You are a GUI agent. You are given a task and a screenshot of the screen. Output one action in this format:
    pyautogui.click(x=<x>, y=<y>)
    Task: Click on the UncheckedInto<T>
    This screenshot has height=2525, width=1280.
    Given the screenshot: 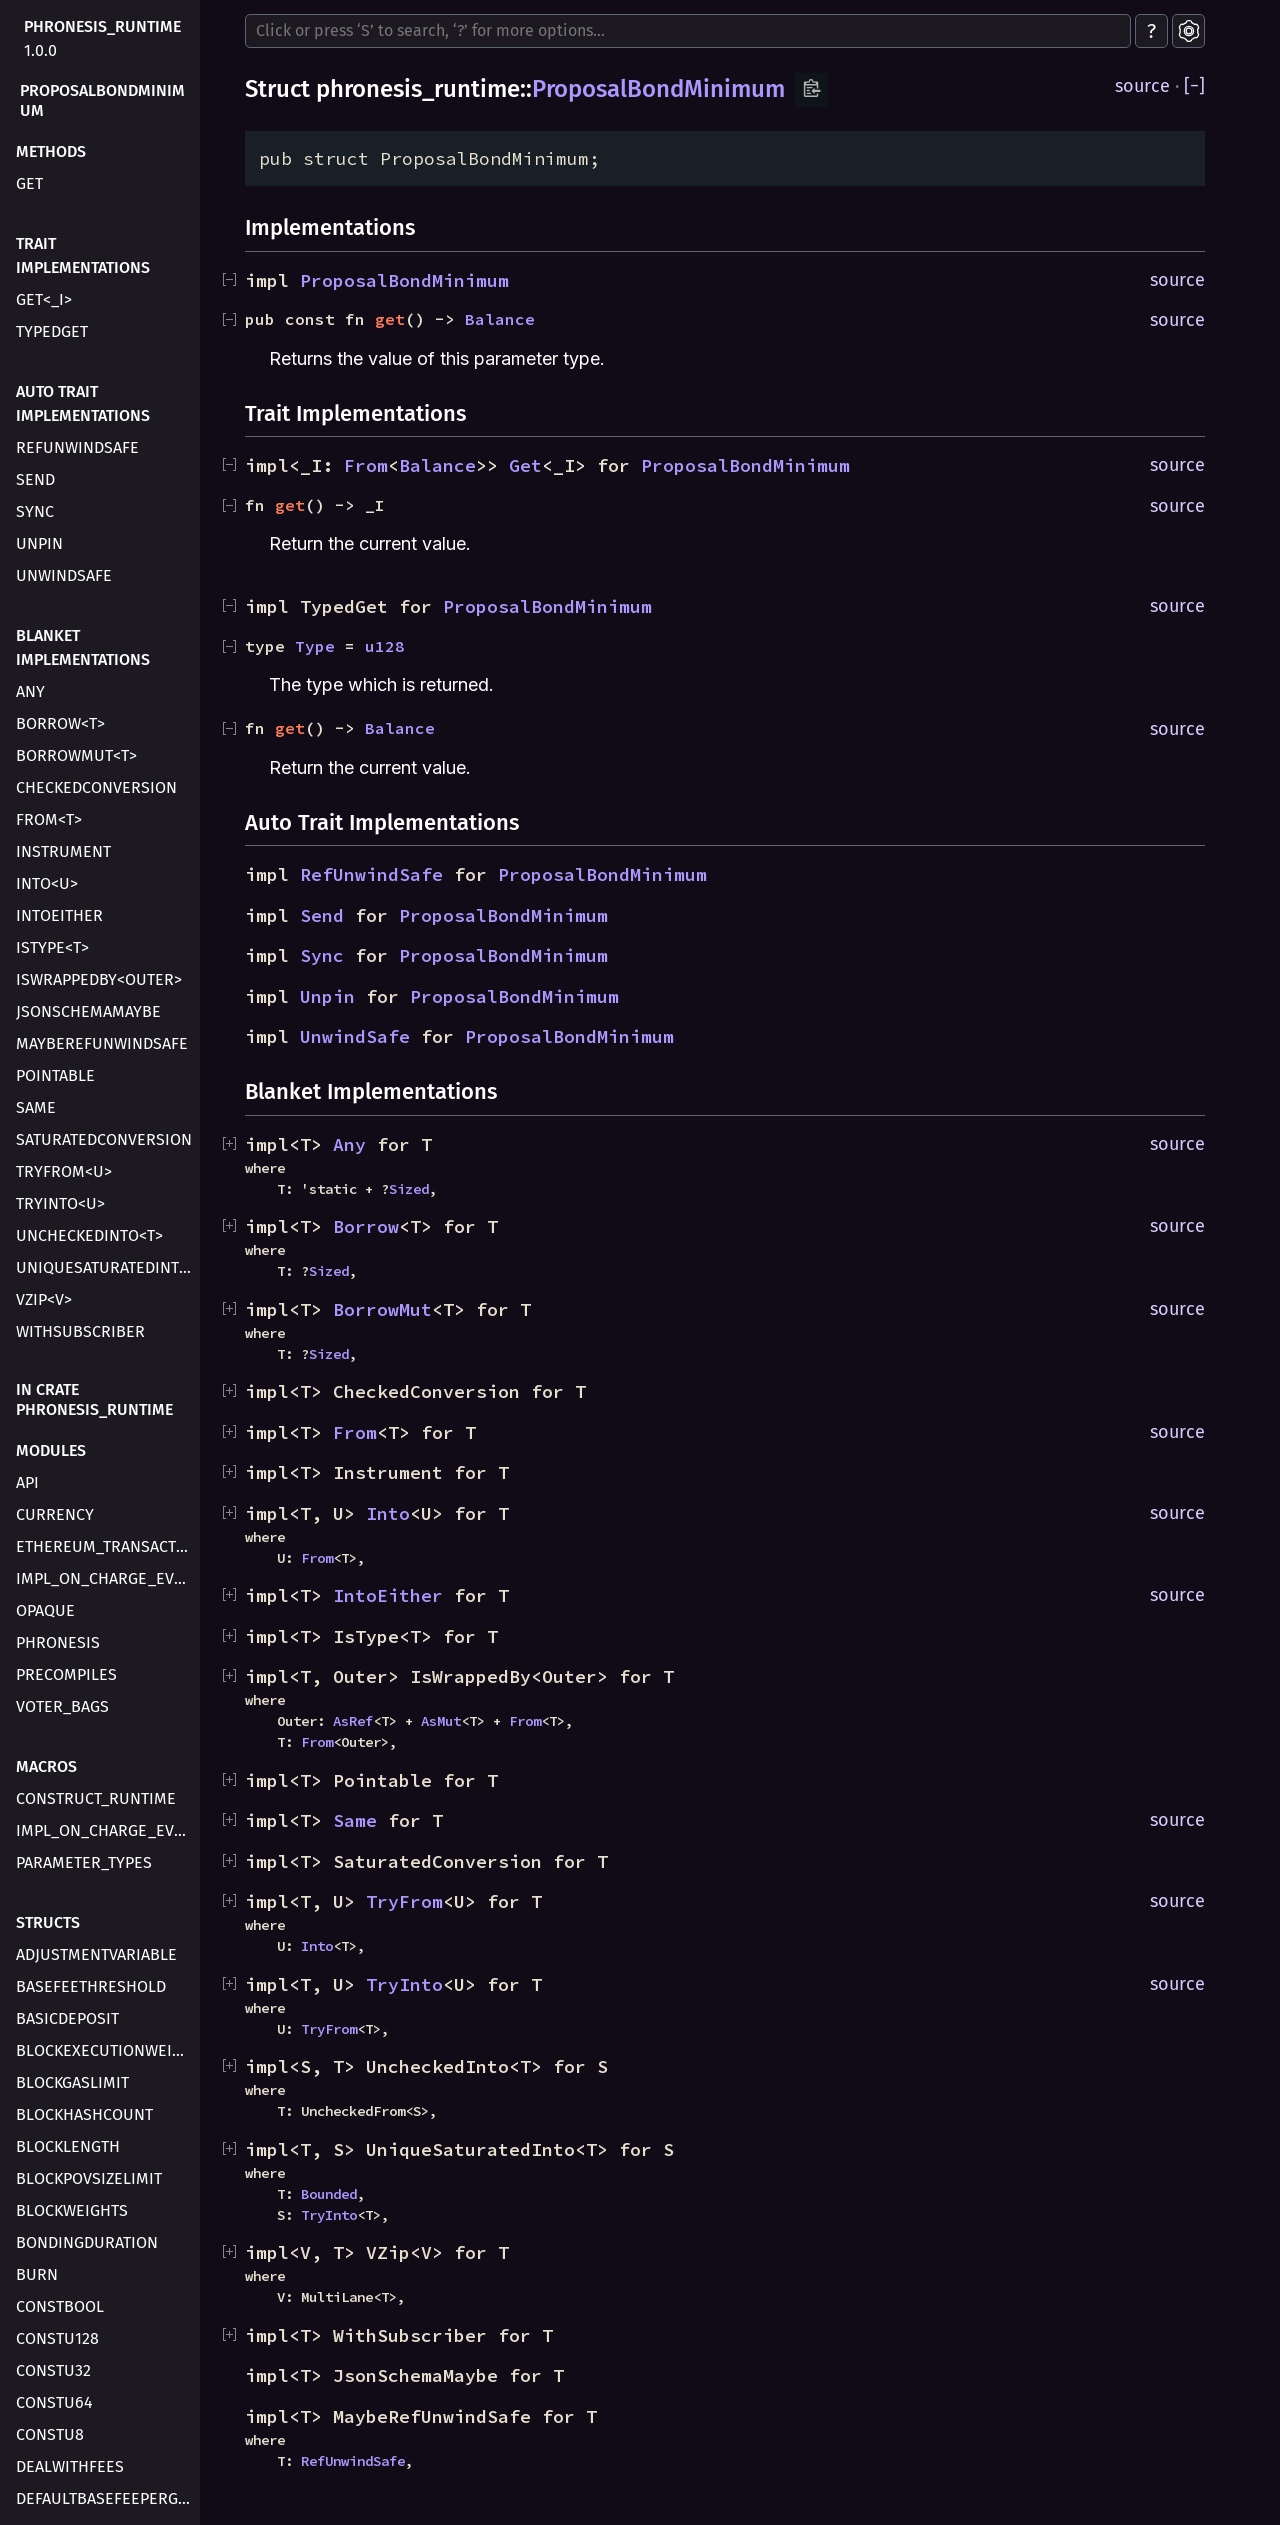 What is the action you would take?
    pyautogui.click(x=89, y=1235)
    